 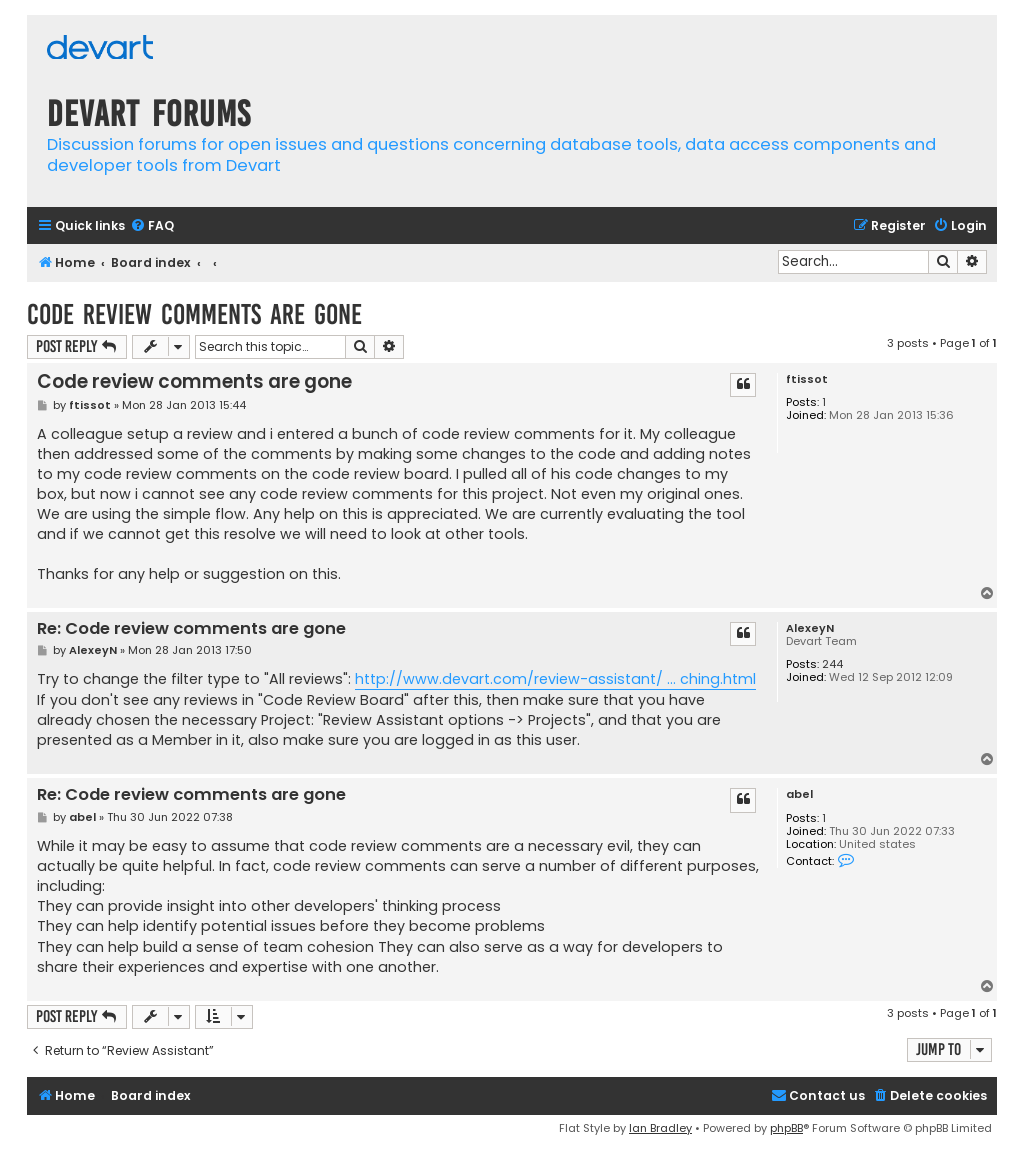 I want to click on abel, so click(x=799, y=794).